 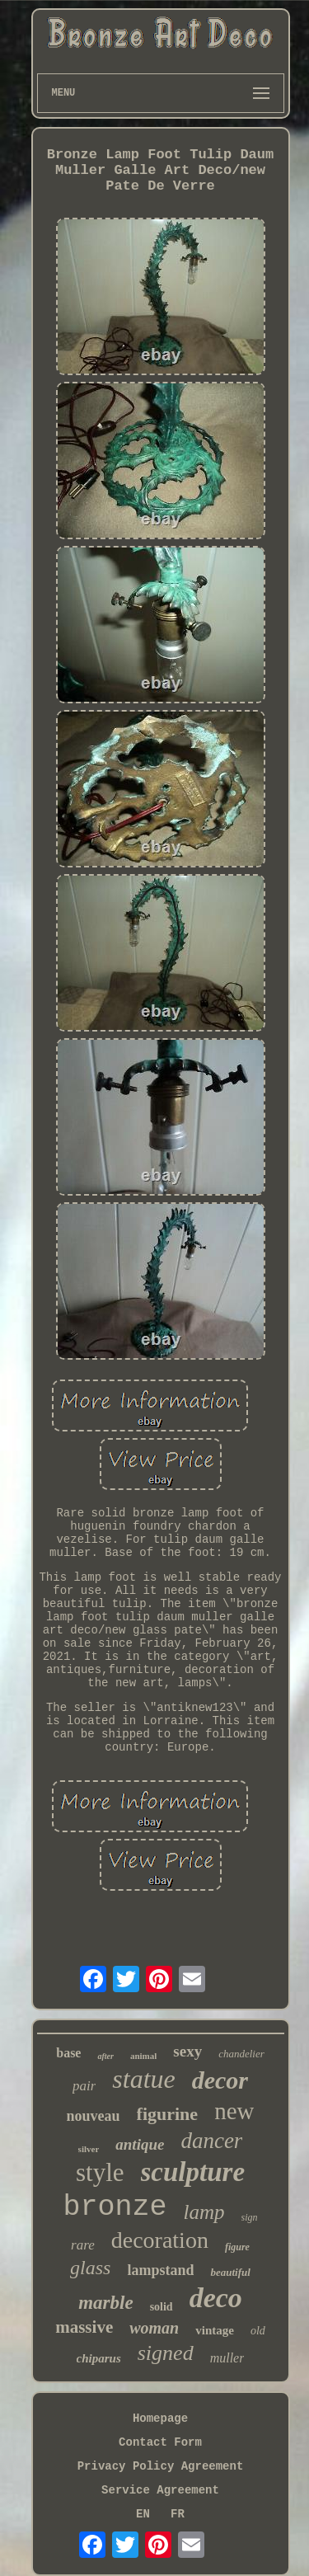 I want to click on sign, so click(x=249, y=2217).